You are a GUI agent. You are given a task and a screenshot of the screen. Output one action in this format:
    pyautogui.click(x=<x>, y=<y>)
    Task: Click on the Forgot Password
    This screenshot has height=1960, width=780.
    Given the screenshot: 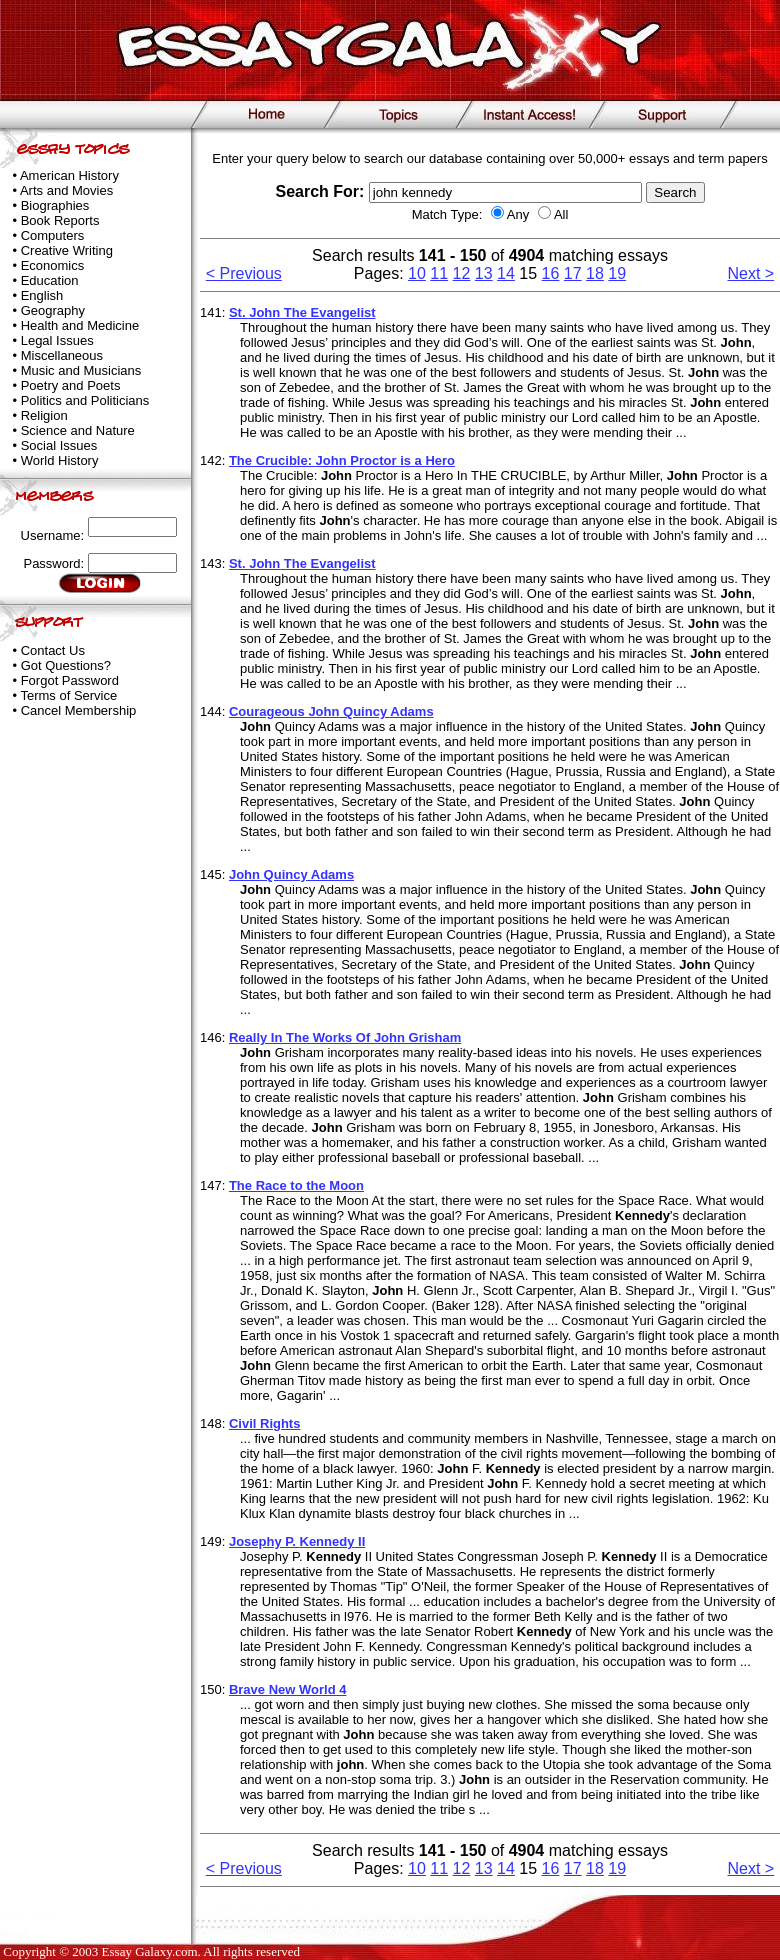 What is the action you would take?
    pyautogui.click(x=70, y=680)
    